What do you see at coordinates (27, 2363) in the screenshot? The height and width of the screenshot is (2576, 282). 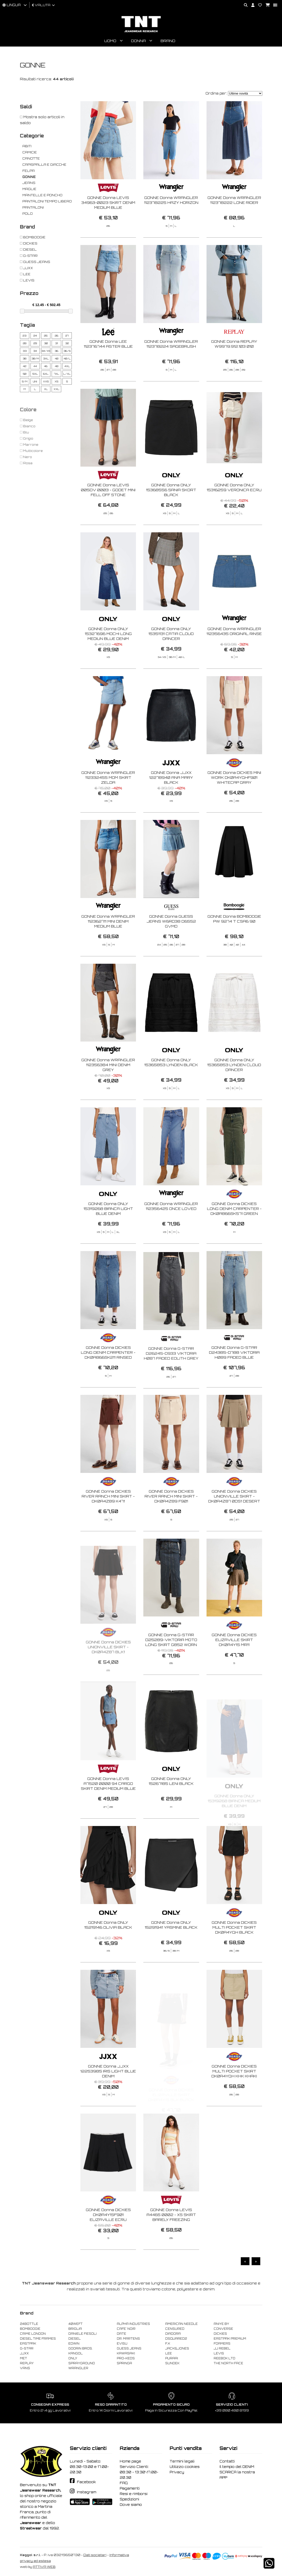 I see `REPLAY` at bounding box center [27, 2363].